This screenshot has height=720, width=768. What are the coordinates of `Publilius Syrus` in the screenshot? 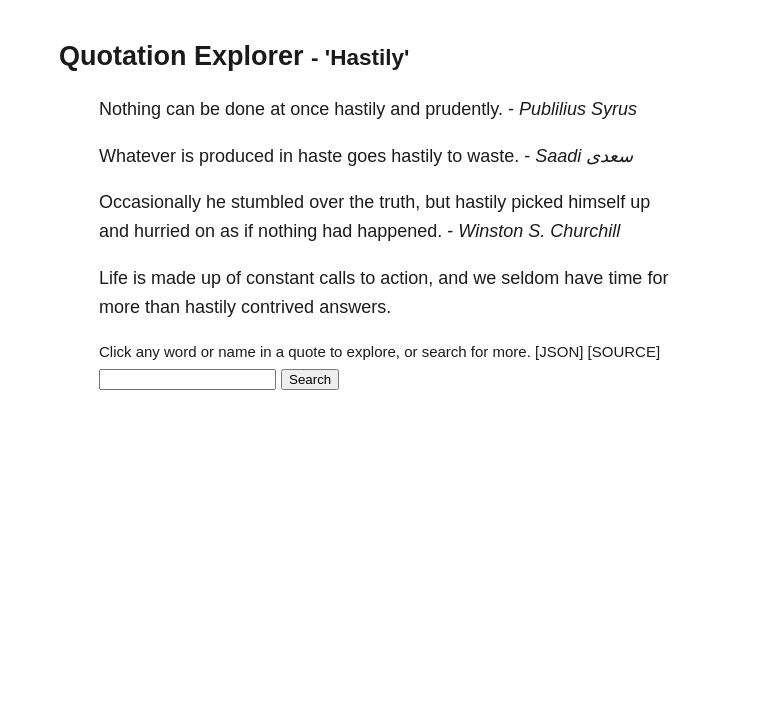 It's located at (578, 109).